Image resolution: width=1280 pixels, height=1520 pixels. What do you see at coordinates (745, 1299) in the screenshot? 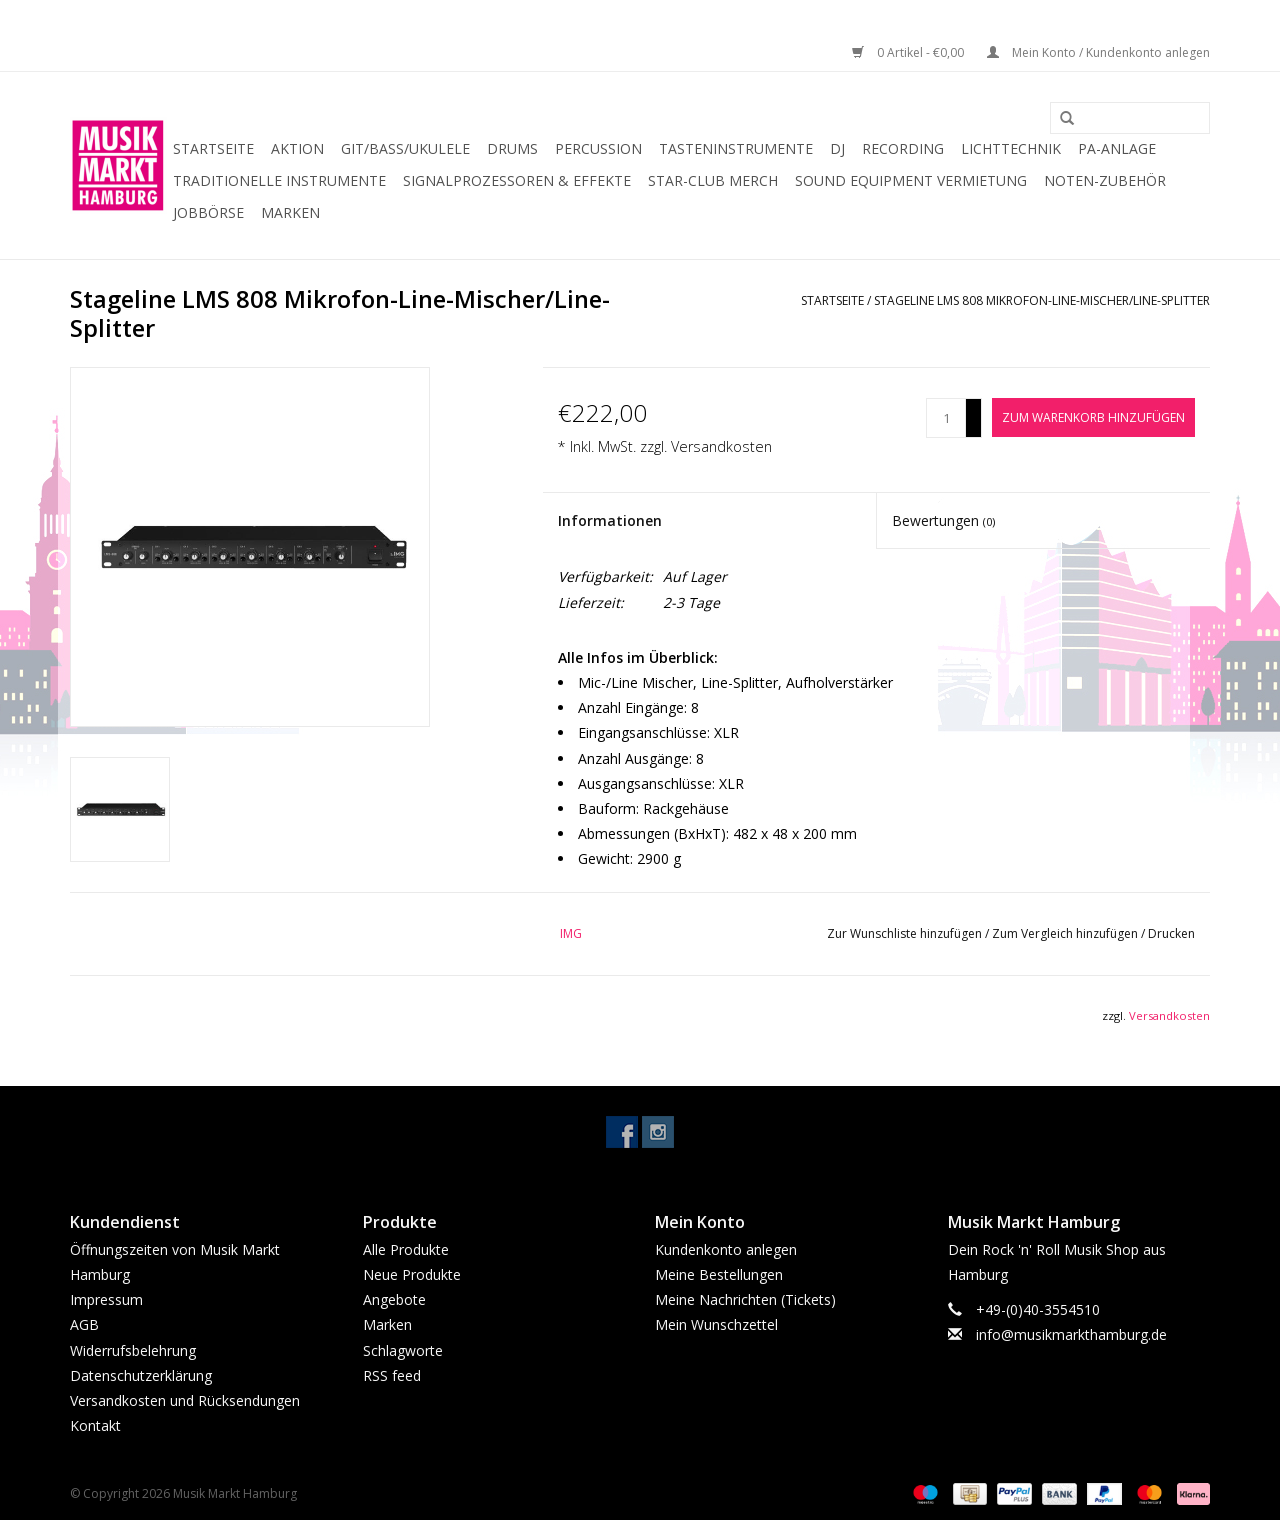
I see `Meine Nachrichten (Tickets)` at bounding box center [745, 1299].